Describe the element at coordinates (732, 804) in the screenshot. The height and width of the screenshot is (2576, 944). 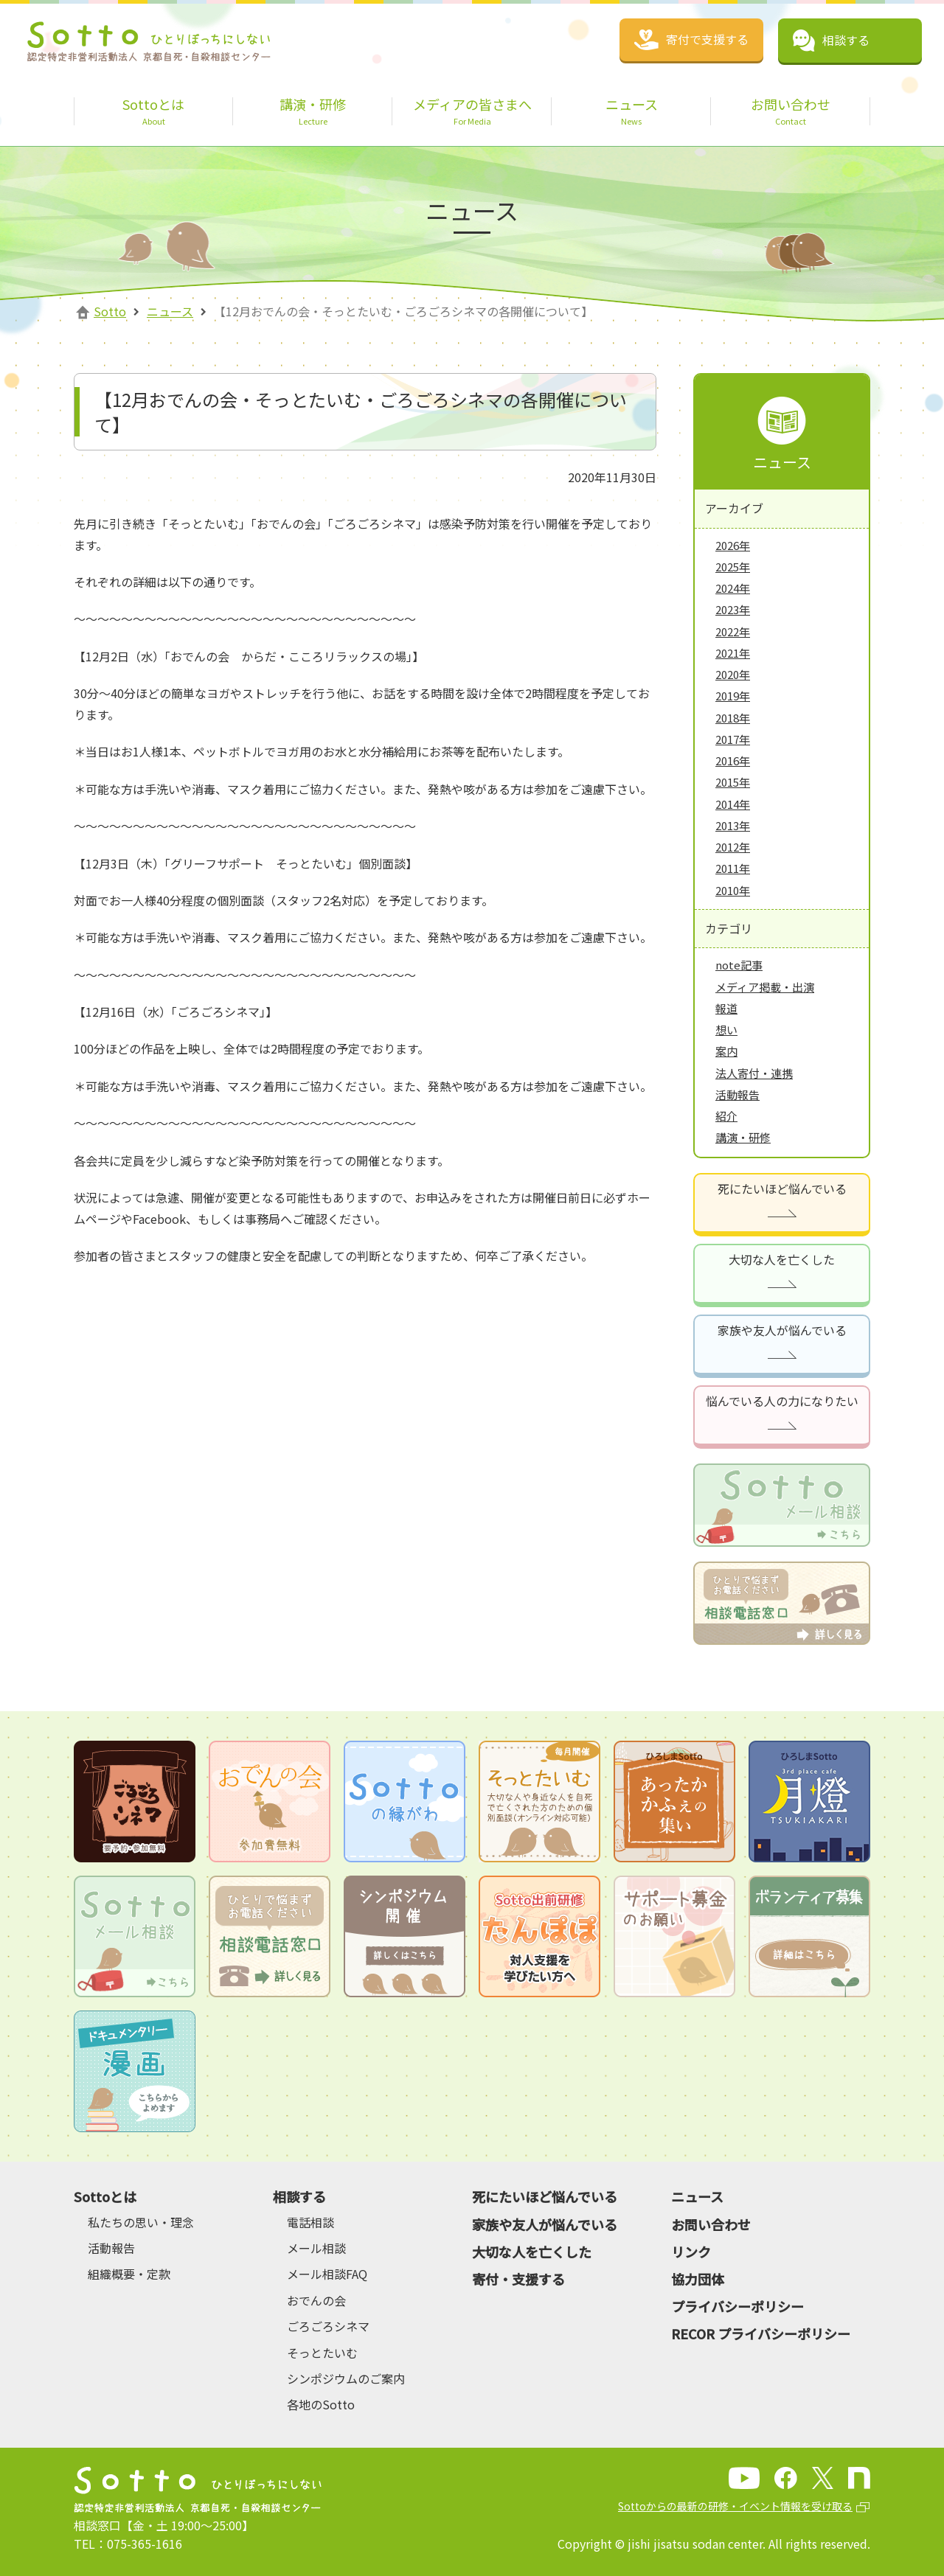
I see `2014年` at that location.